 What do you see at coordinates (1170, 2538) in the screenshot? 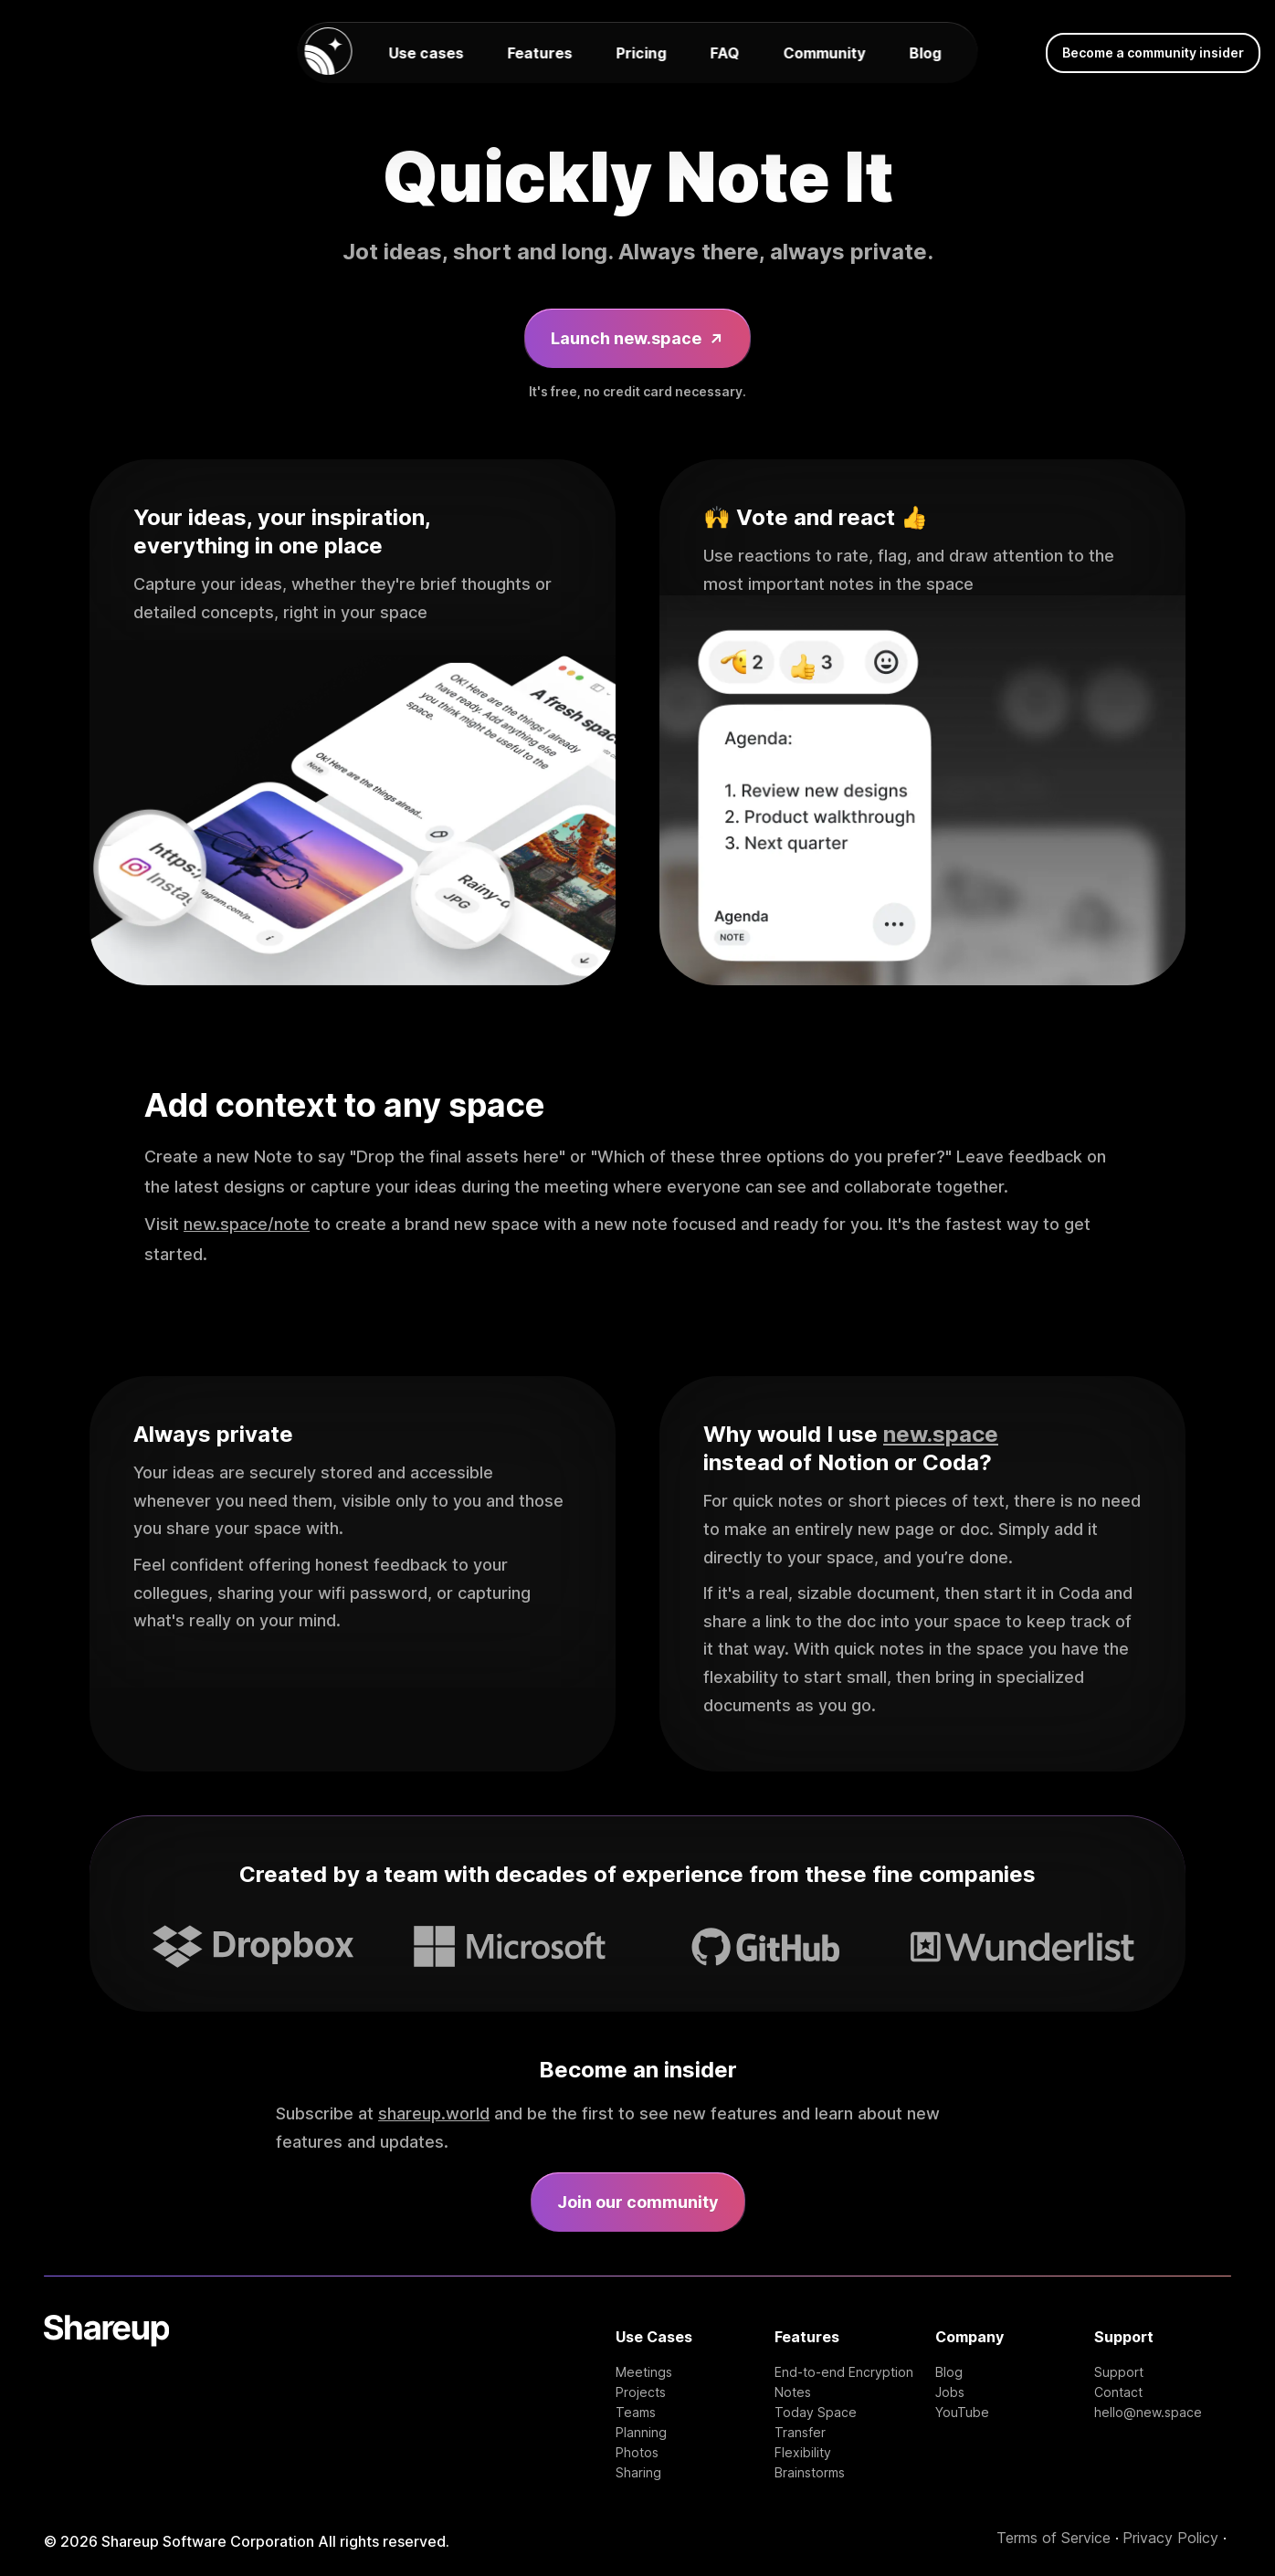
I see `Privacy Policy` at bounding box center [1170, 2538].